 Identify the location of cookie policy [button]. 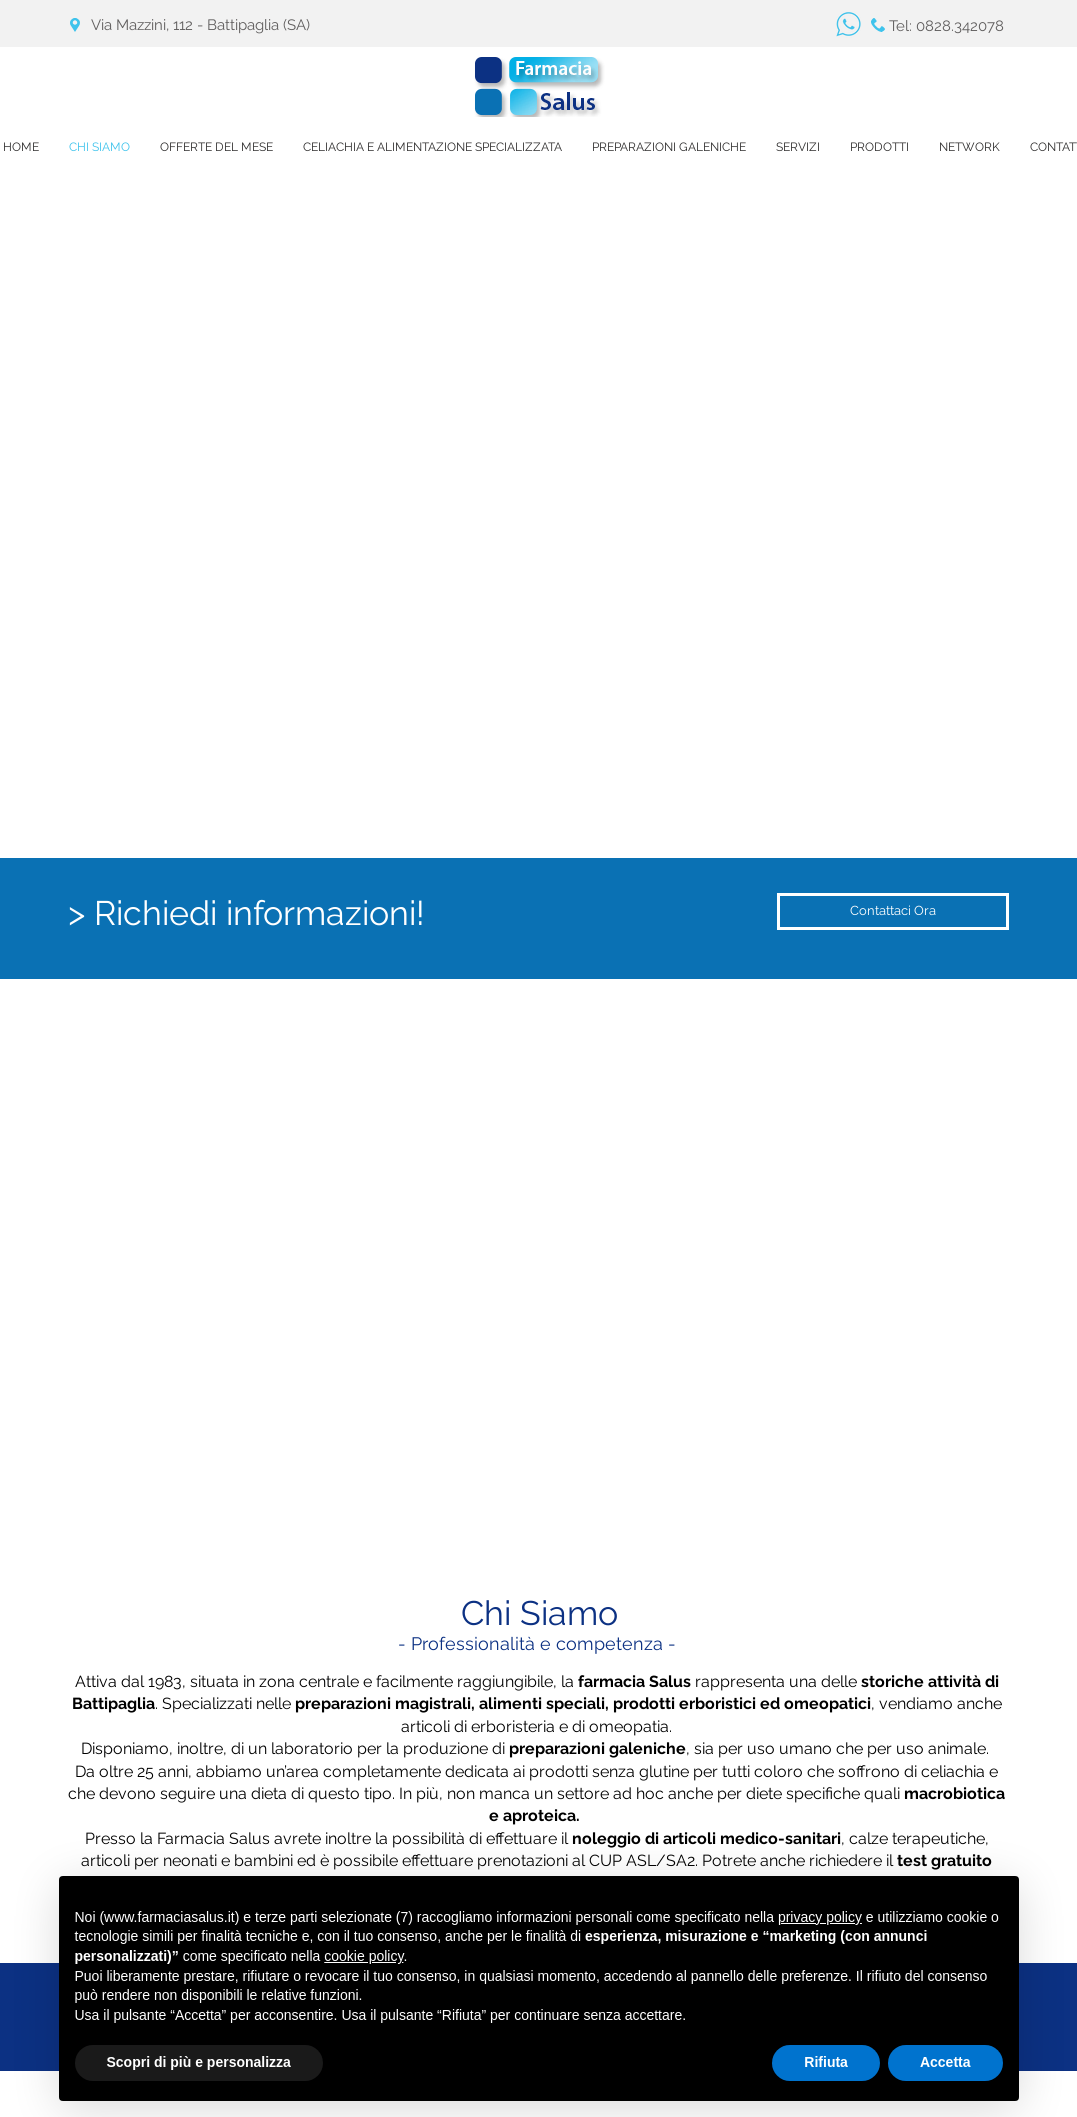
(363, 1956).